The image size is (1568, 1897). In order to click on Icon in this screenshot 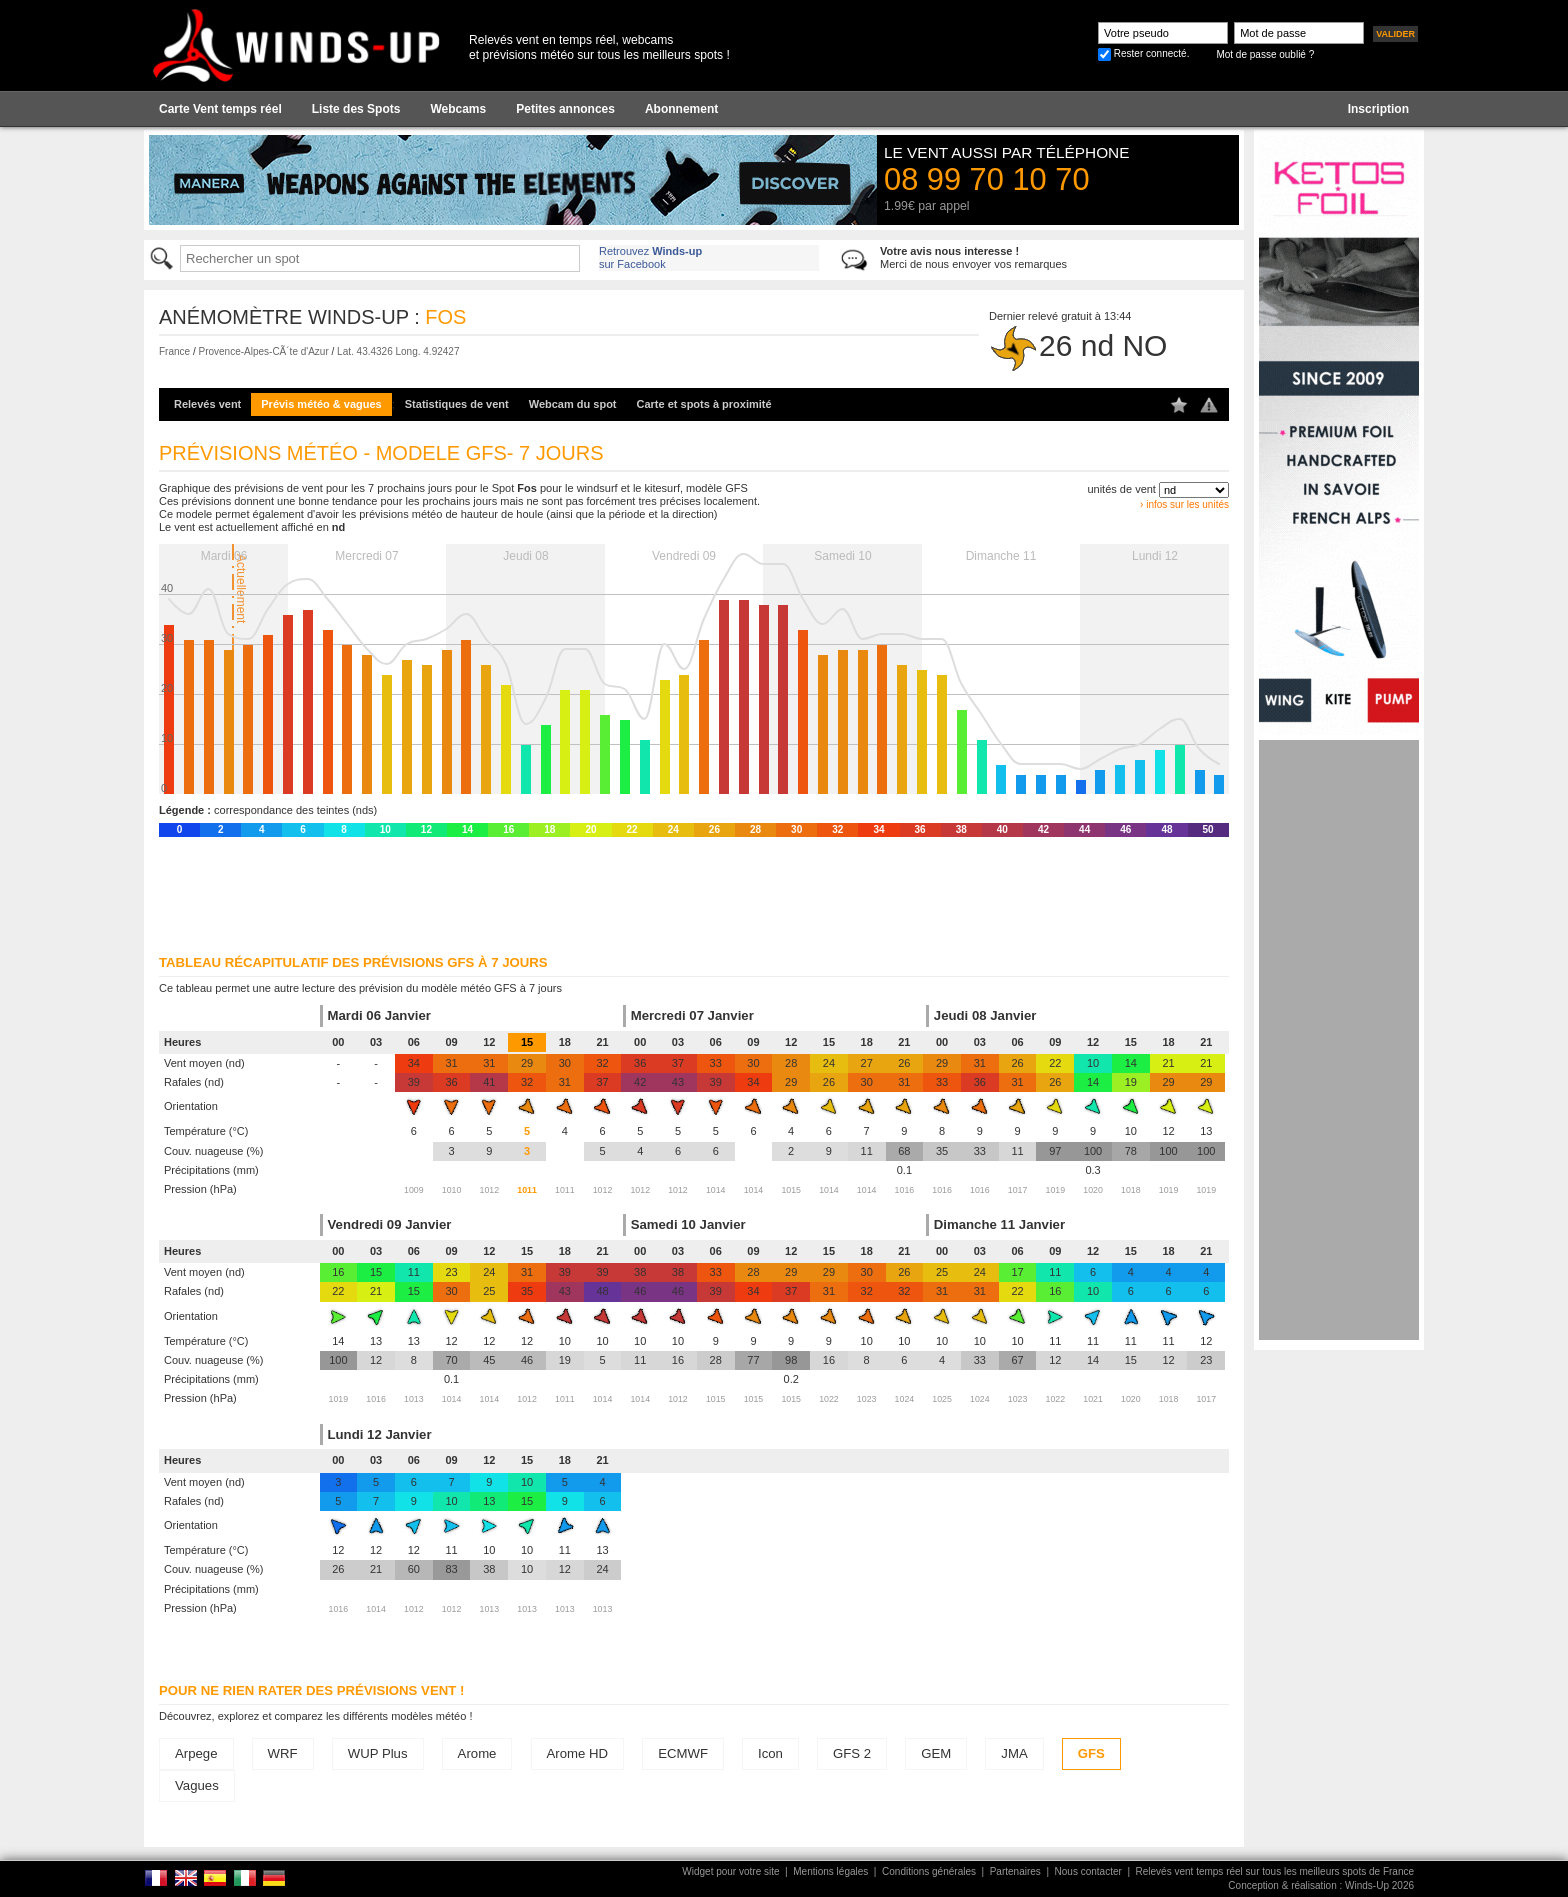, I will do `click(770, 1753)`.